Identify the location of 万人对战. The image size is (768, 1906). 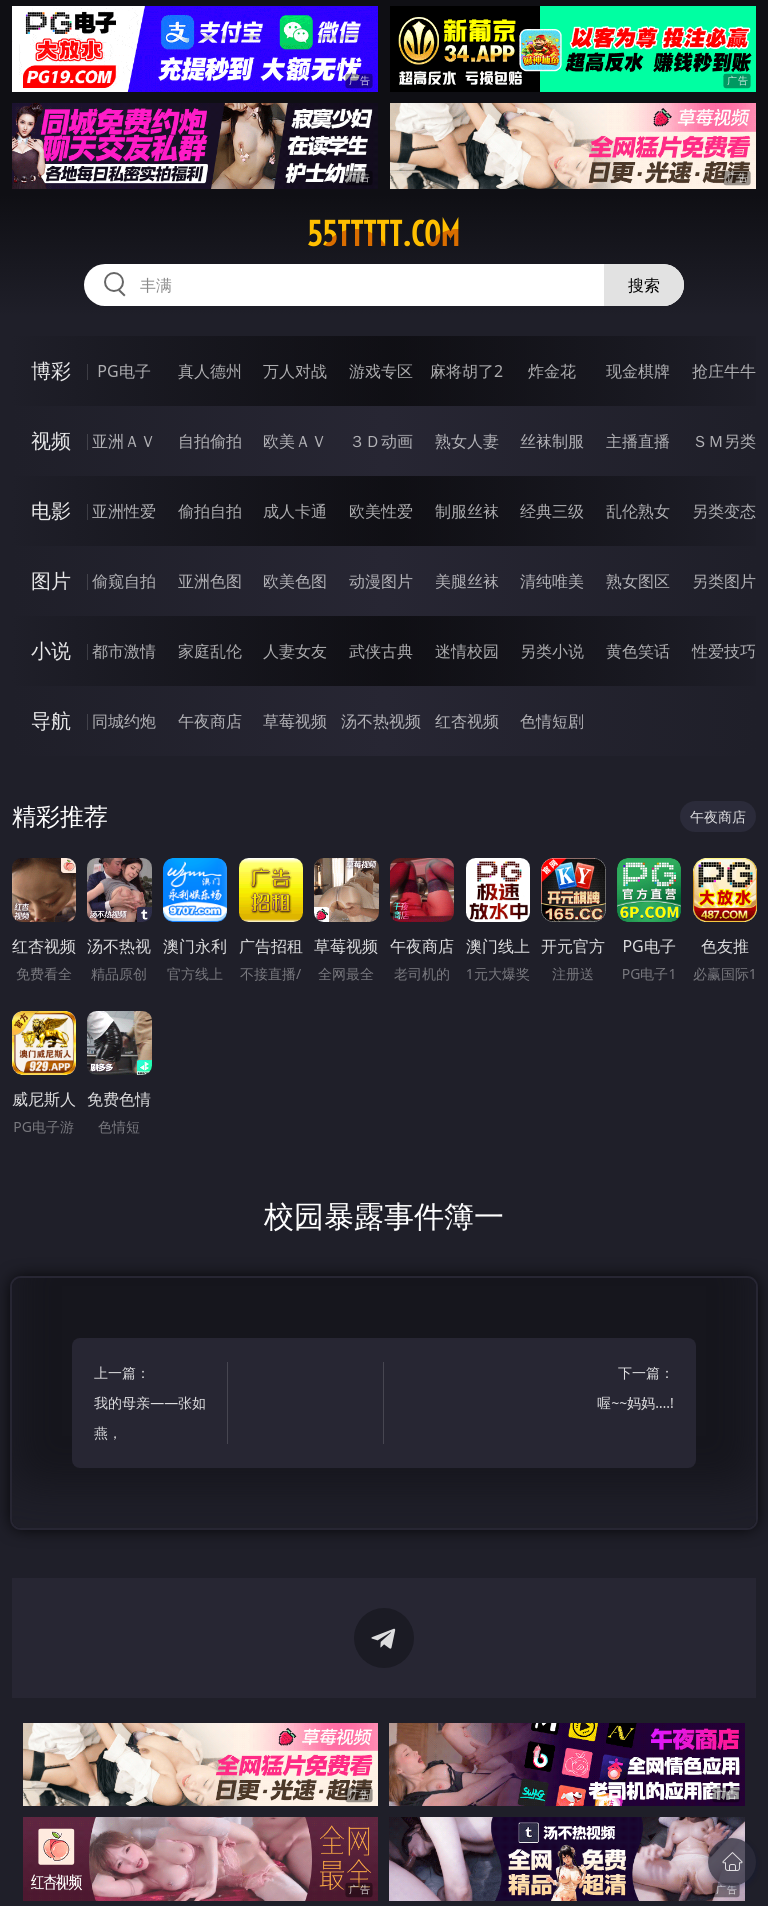
(295, 371).